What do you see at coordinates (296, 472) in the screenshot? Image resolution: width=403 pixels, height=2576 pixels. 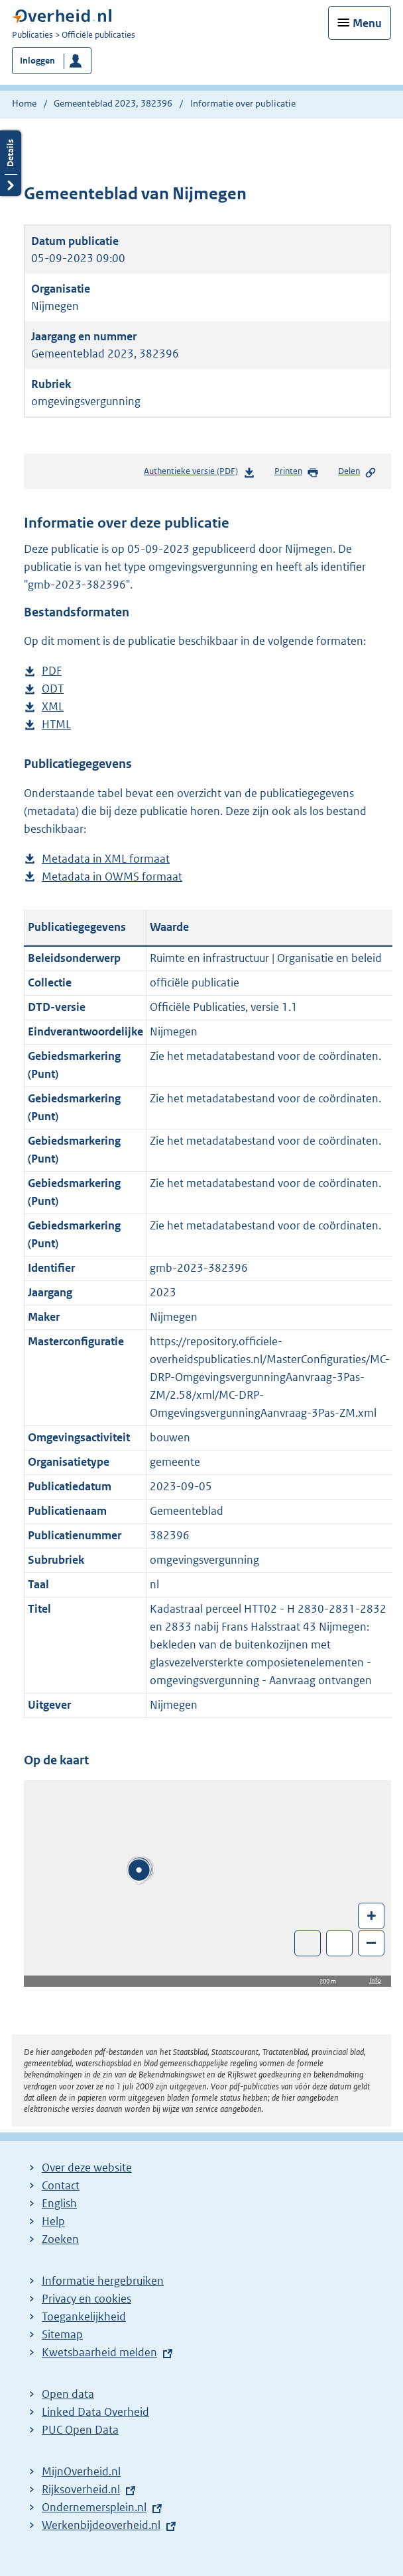 I see `Printen` at bounding box center [296, 472].